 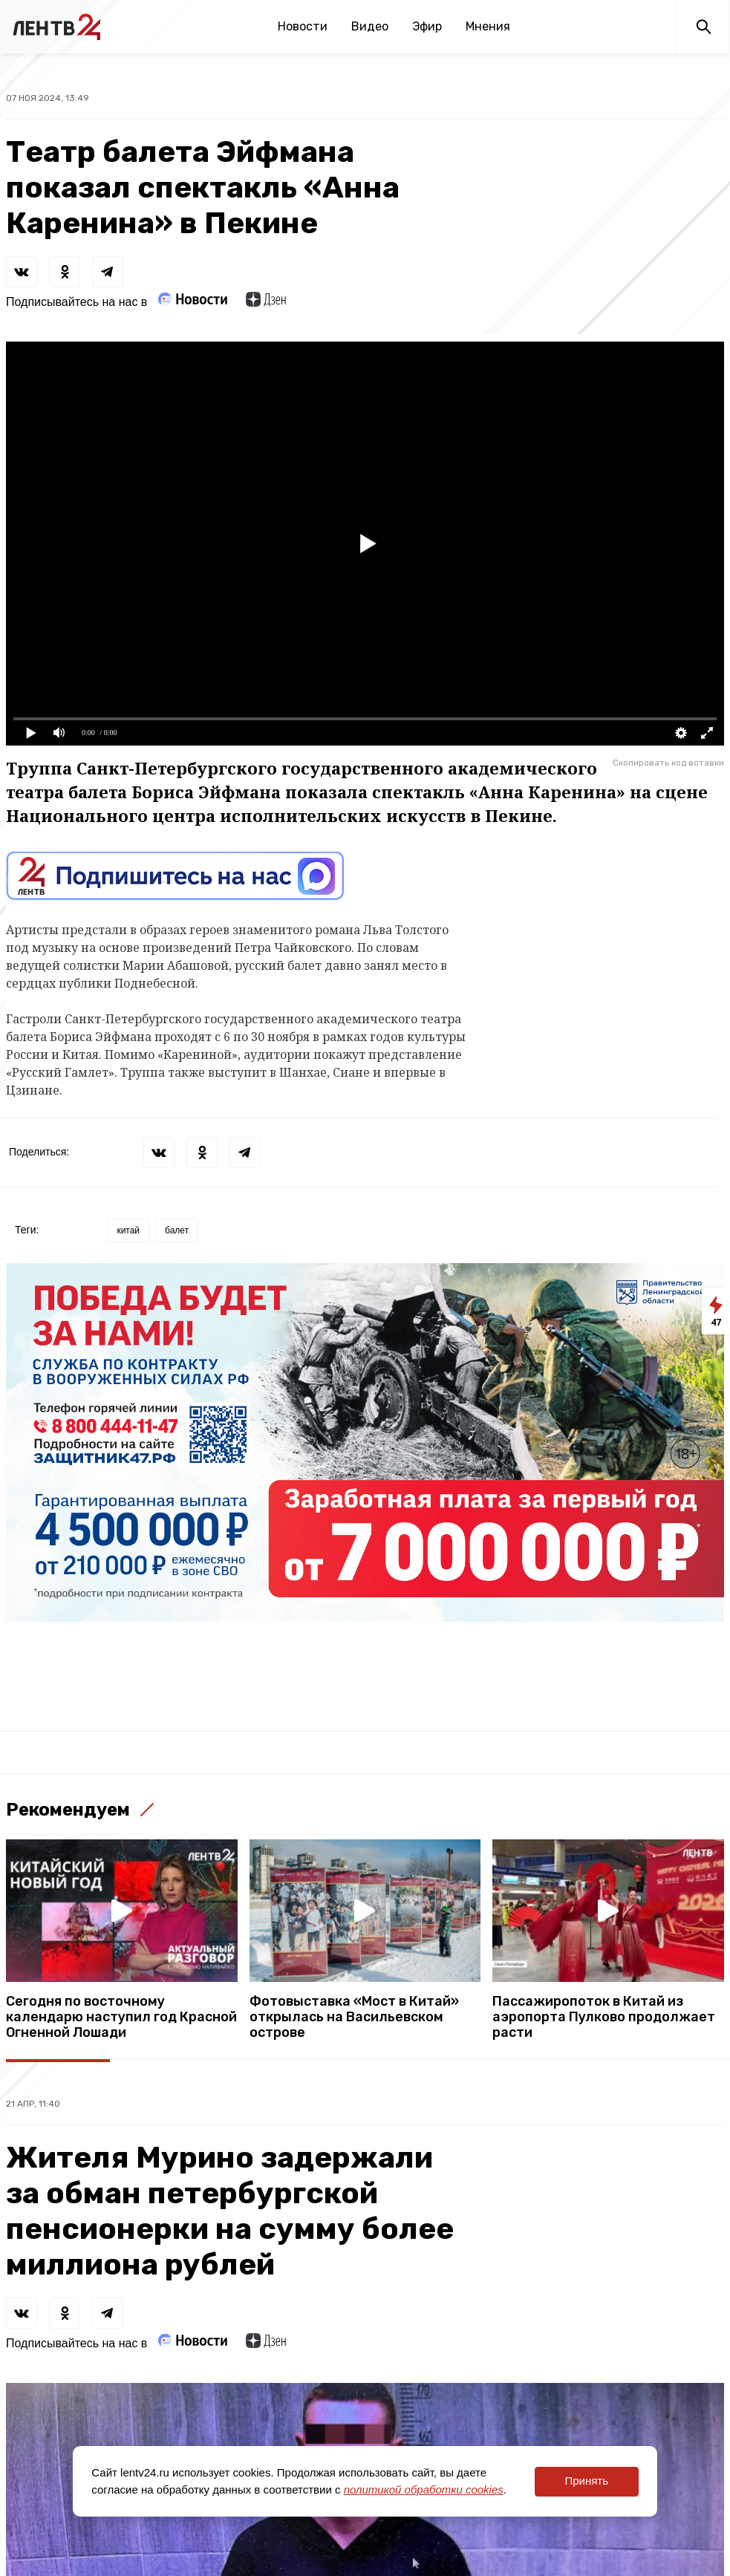 I want to click on Сегодня по восточному календарю наступил год Красной Огненной Лошади, so click(x=121, y=2017).